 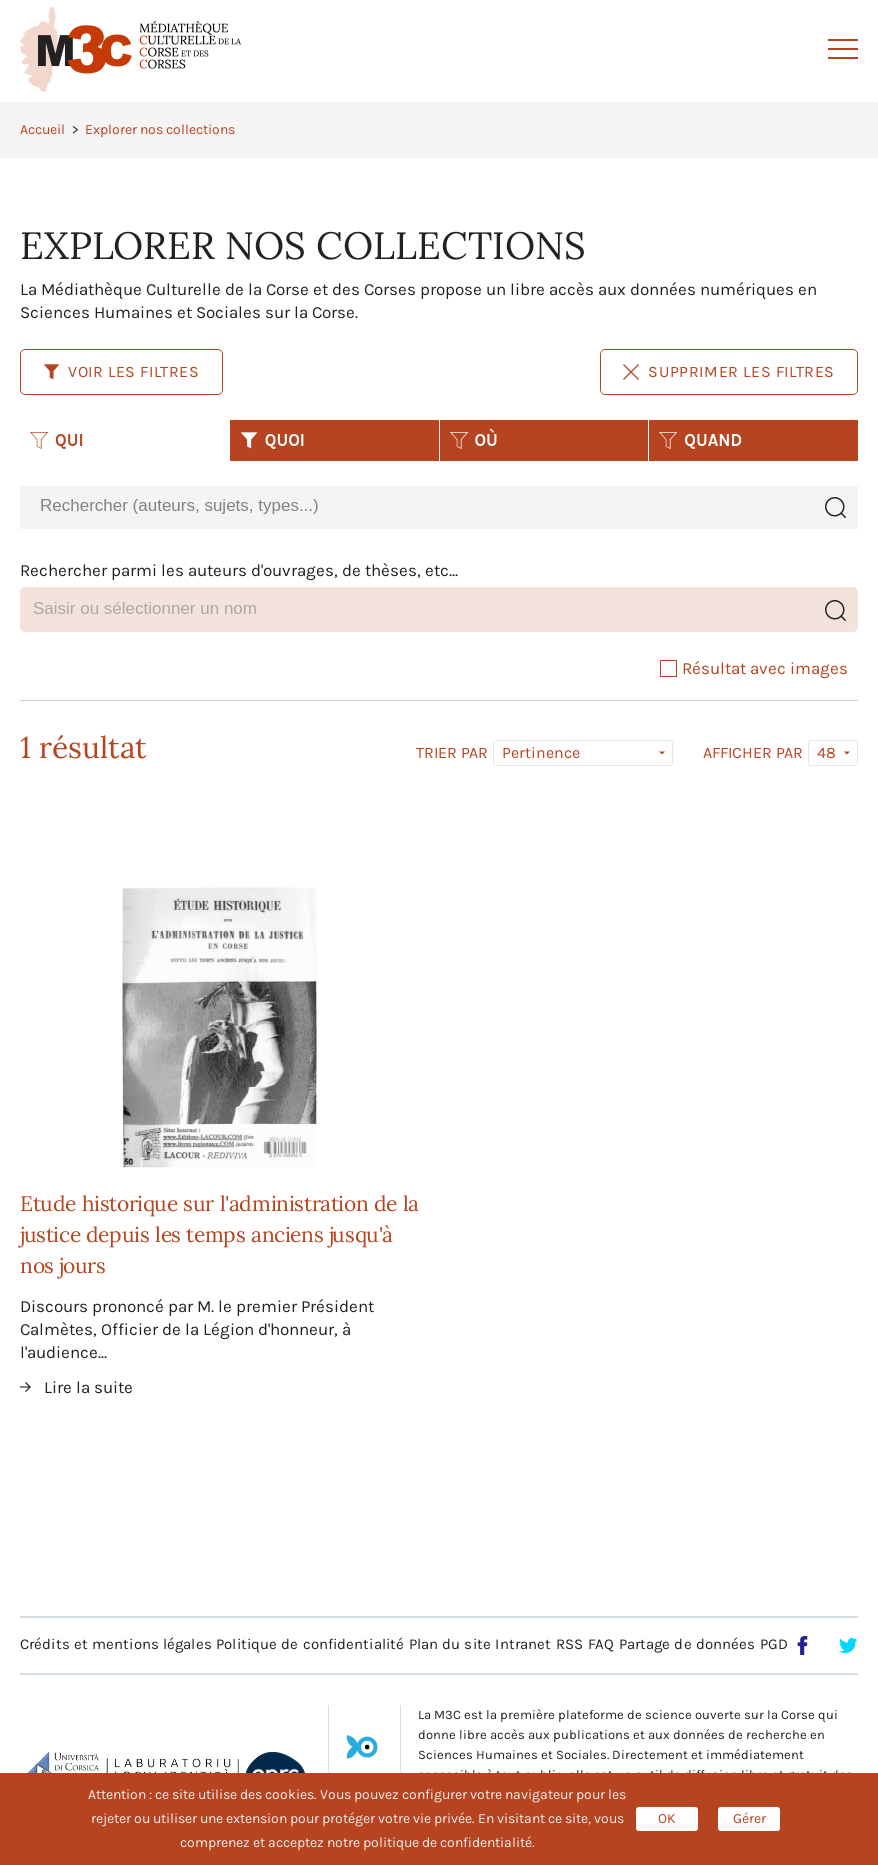 What do you see at coordinates (753, 753) in the screenshot?
I see `Afficher par` at bounding box center [753, 753].